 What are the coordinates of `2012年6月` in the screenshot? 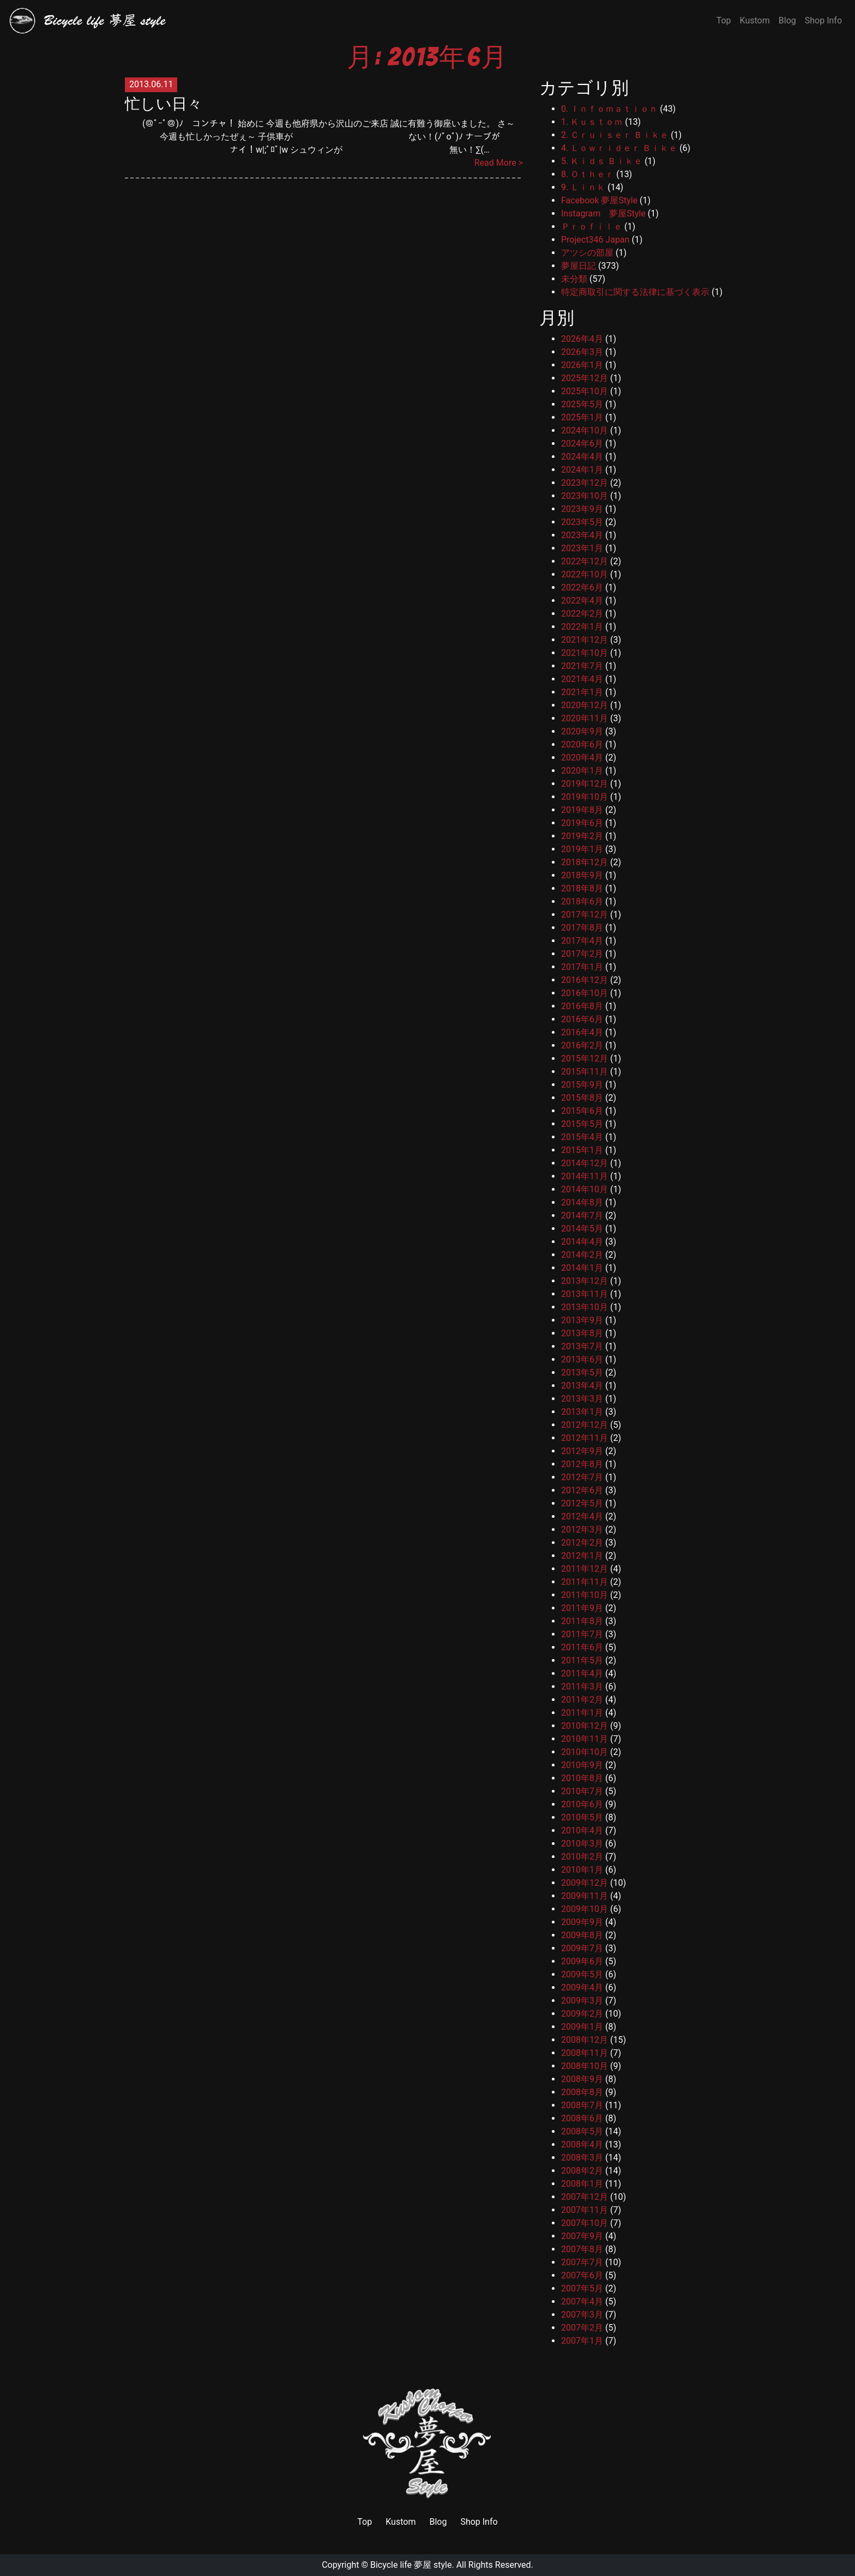 It's located at (582, 1490).